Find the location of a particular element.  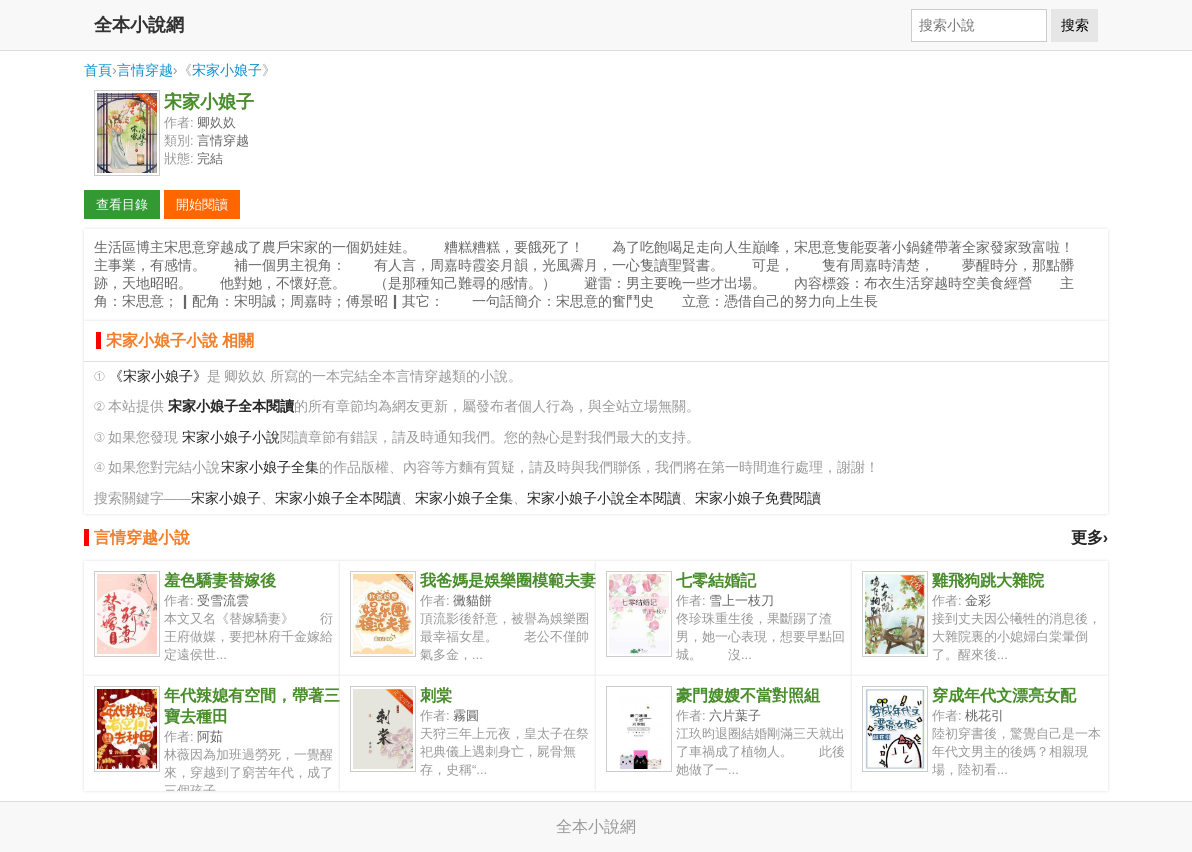

宋家小娘子小說全本閱讀 is located at coordinates (604, 498).